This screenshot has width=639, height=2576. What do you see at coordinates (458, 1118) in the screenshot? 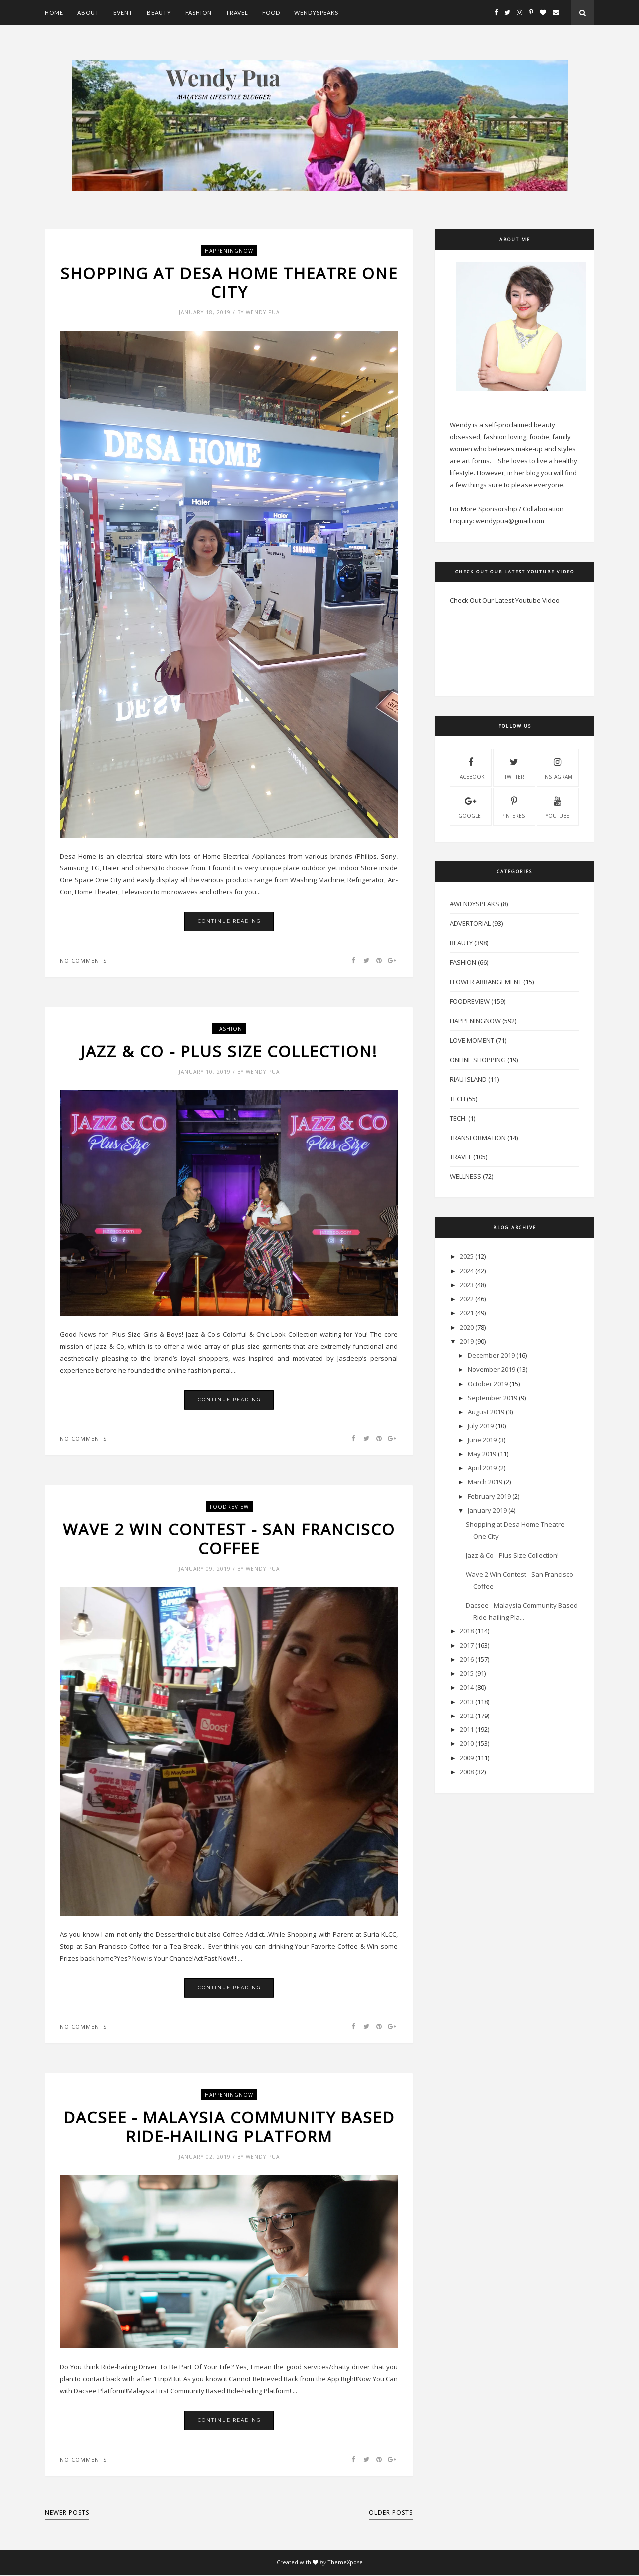
I see `Tech.` at bounding box center [458, 1118].